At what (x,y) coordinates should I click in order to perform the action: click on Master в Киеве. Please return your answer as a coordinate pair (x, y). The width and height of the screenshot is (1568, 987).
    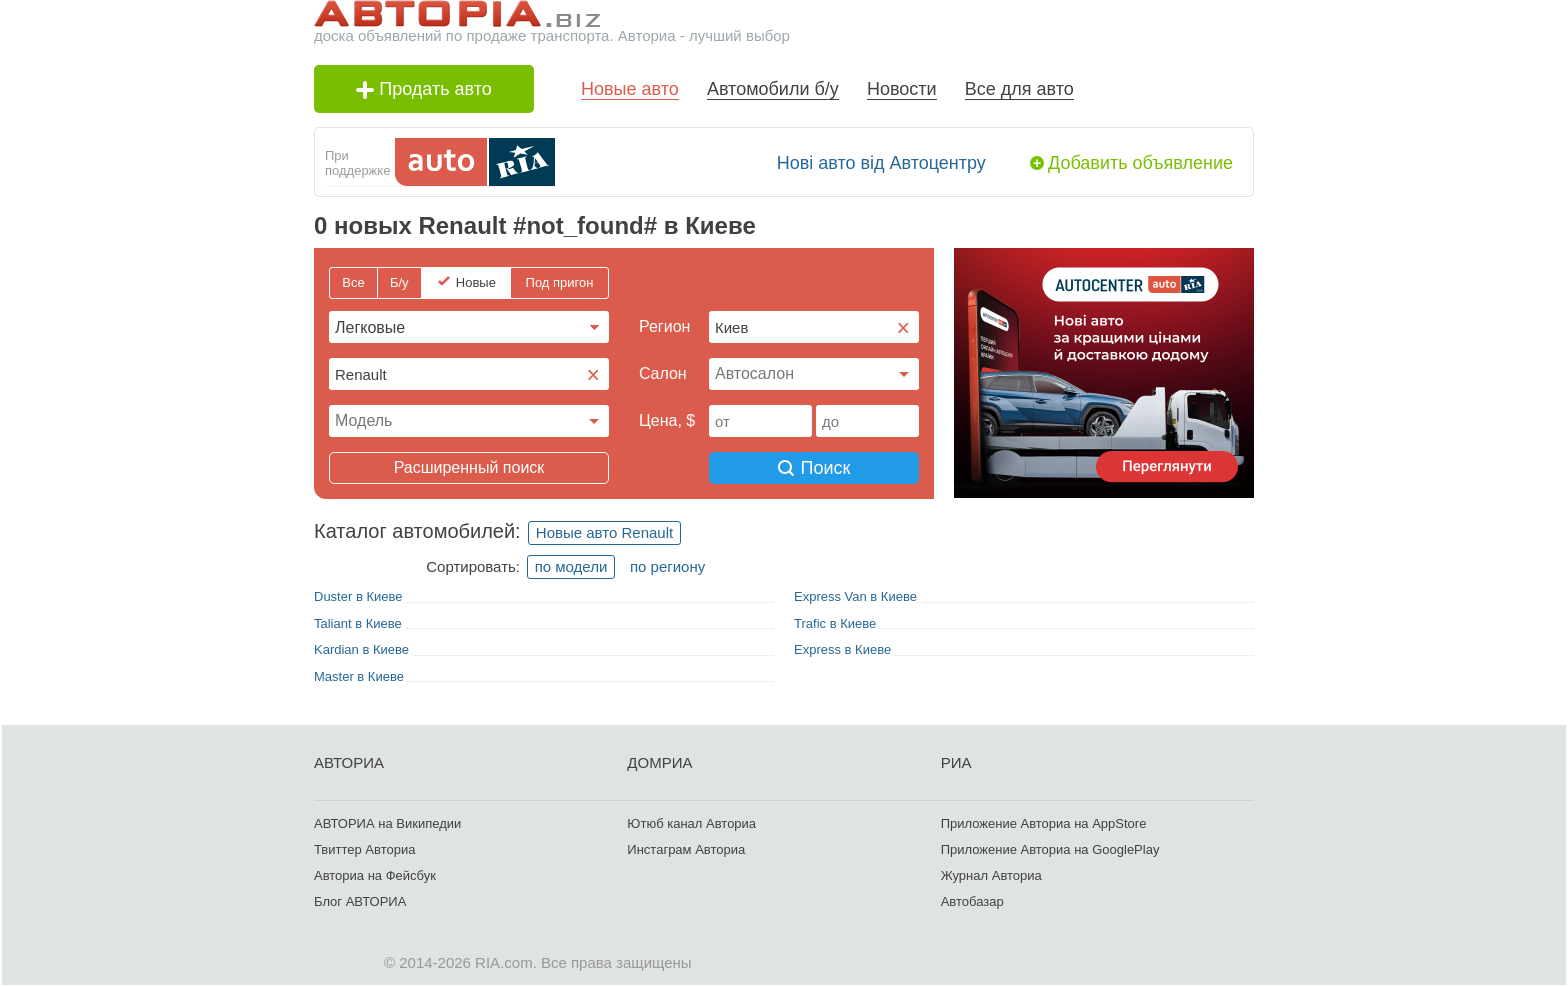
    Looking at the image, I should click on (359, 676).